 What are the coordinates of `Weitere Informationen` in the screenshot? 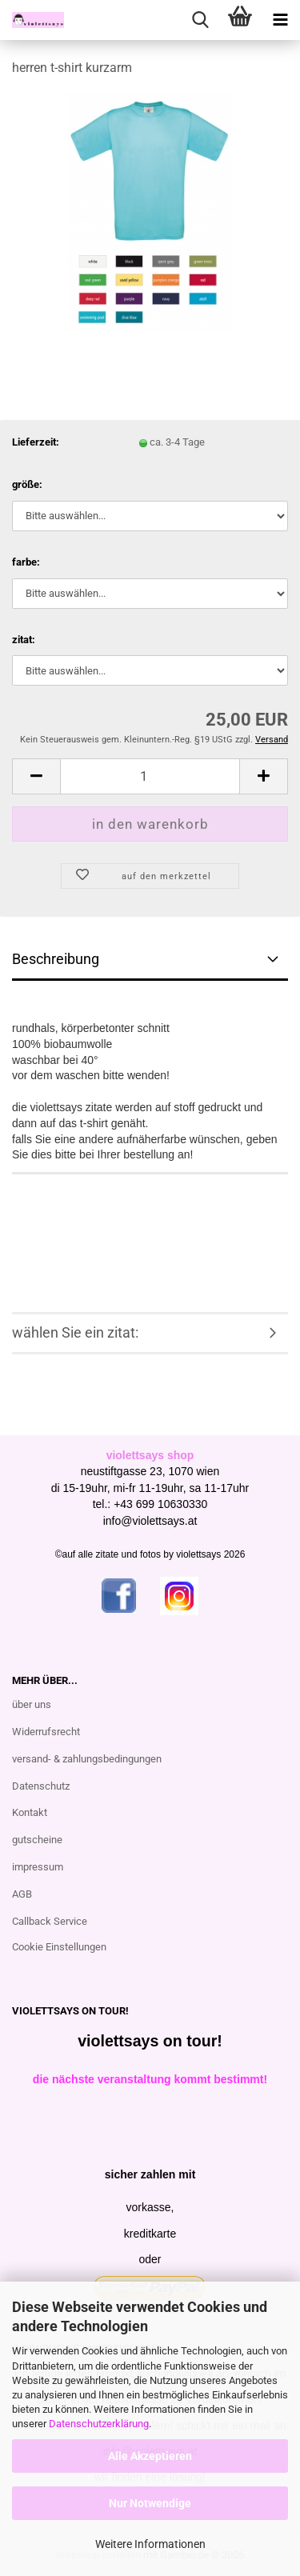 It's located at (150, 2544).